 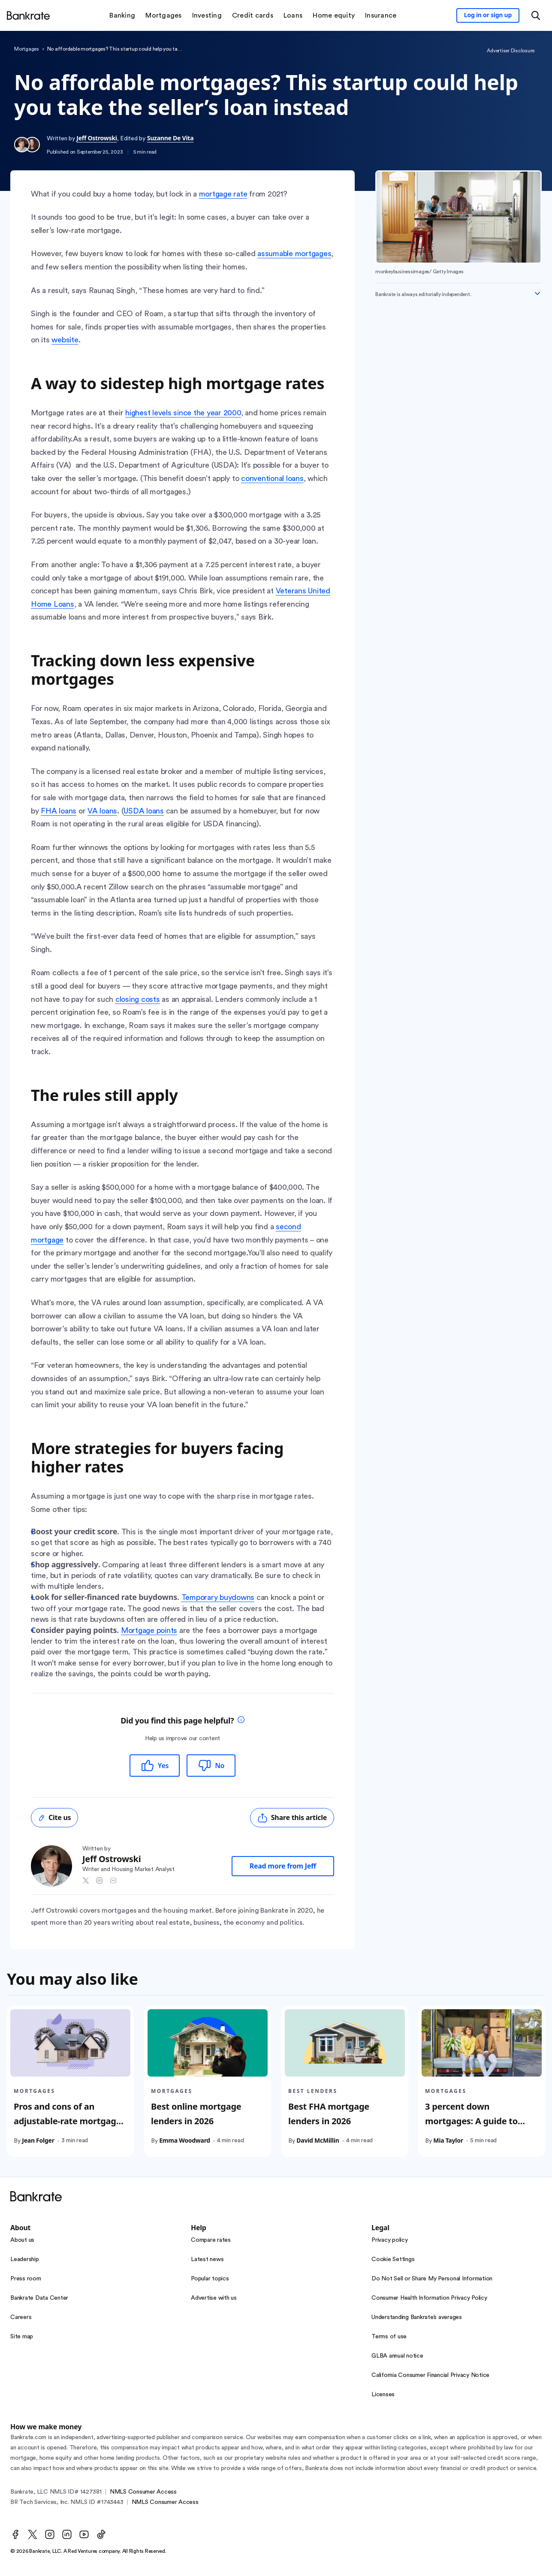 What do you see at coordinates (67, 2121) in the screenshot?
I see `Pros and cons of an adjustable-rate mortgage (ARM)` at bounding box center [67, 2121].